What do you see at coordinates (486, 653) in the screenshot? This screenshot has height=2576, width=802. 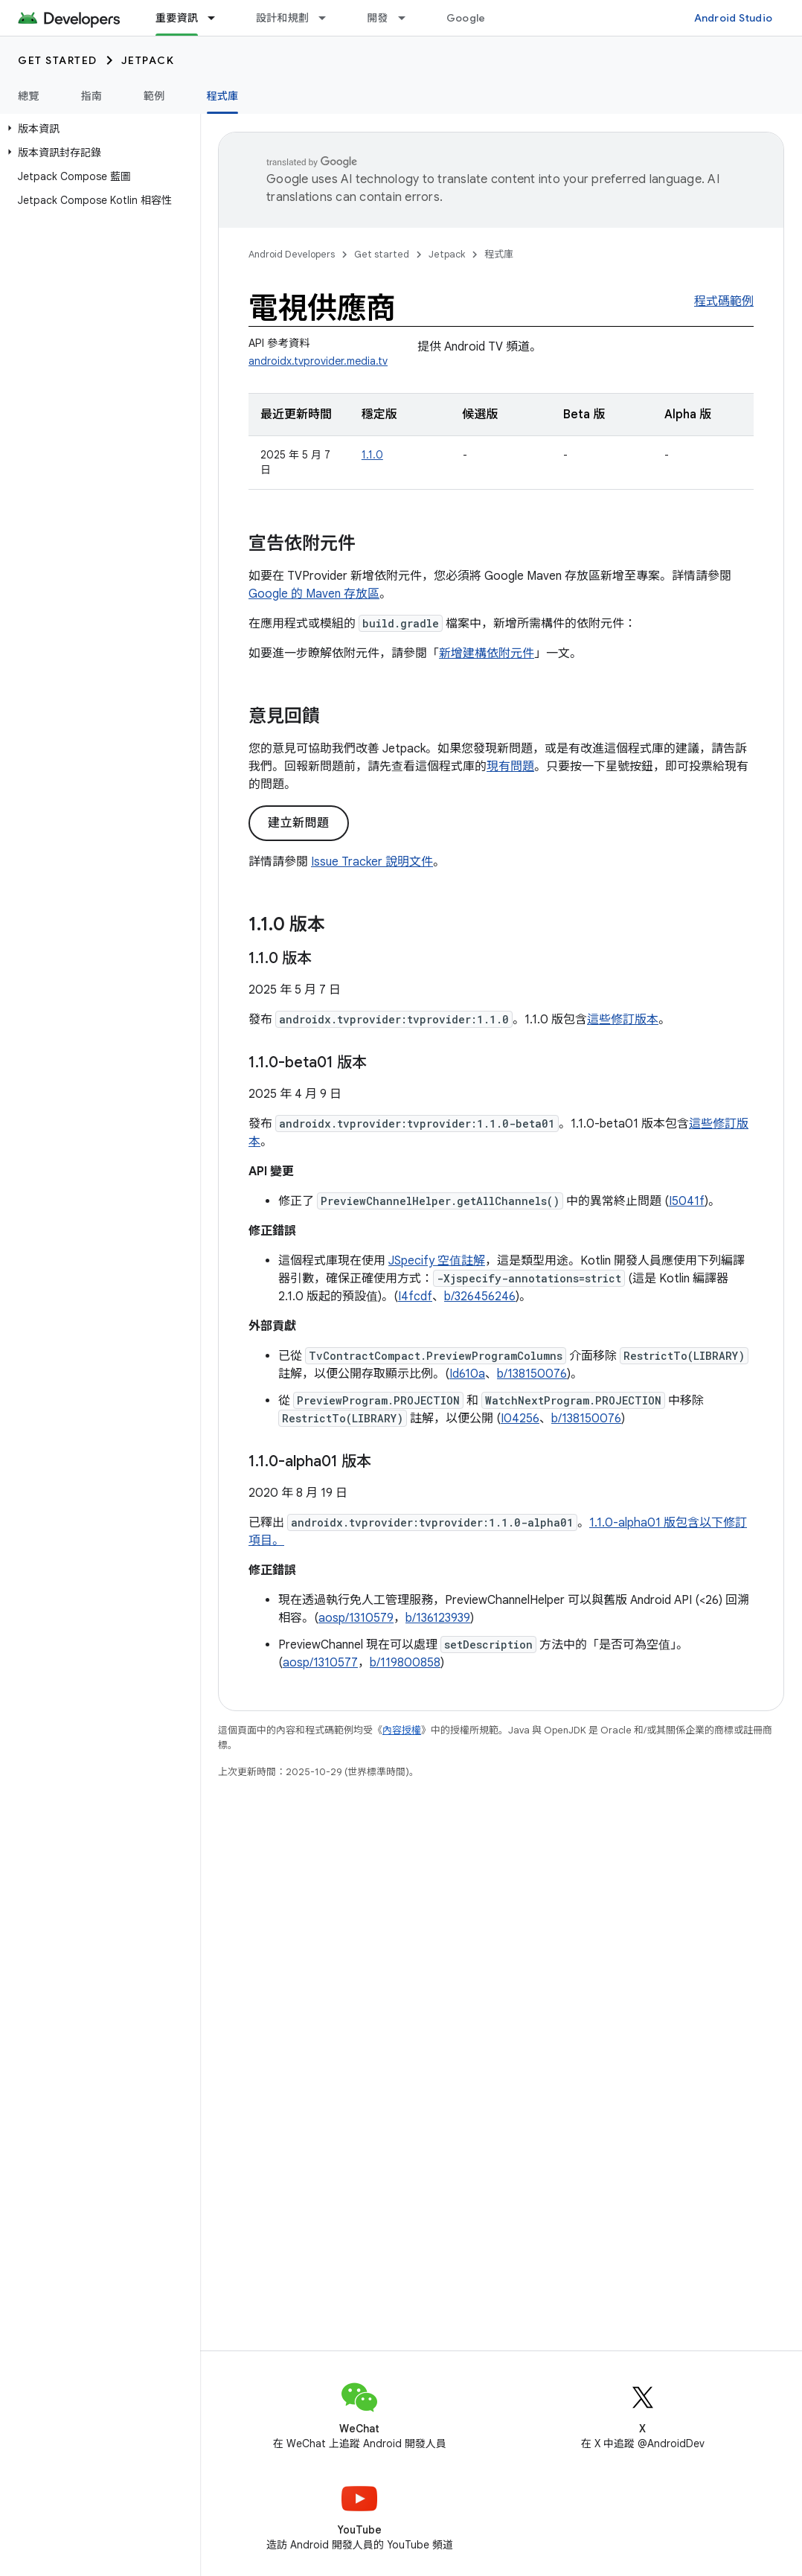 I see `新增建構依附元件` at bounding box center [486, 653].